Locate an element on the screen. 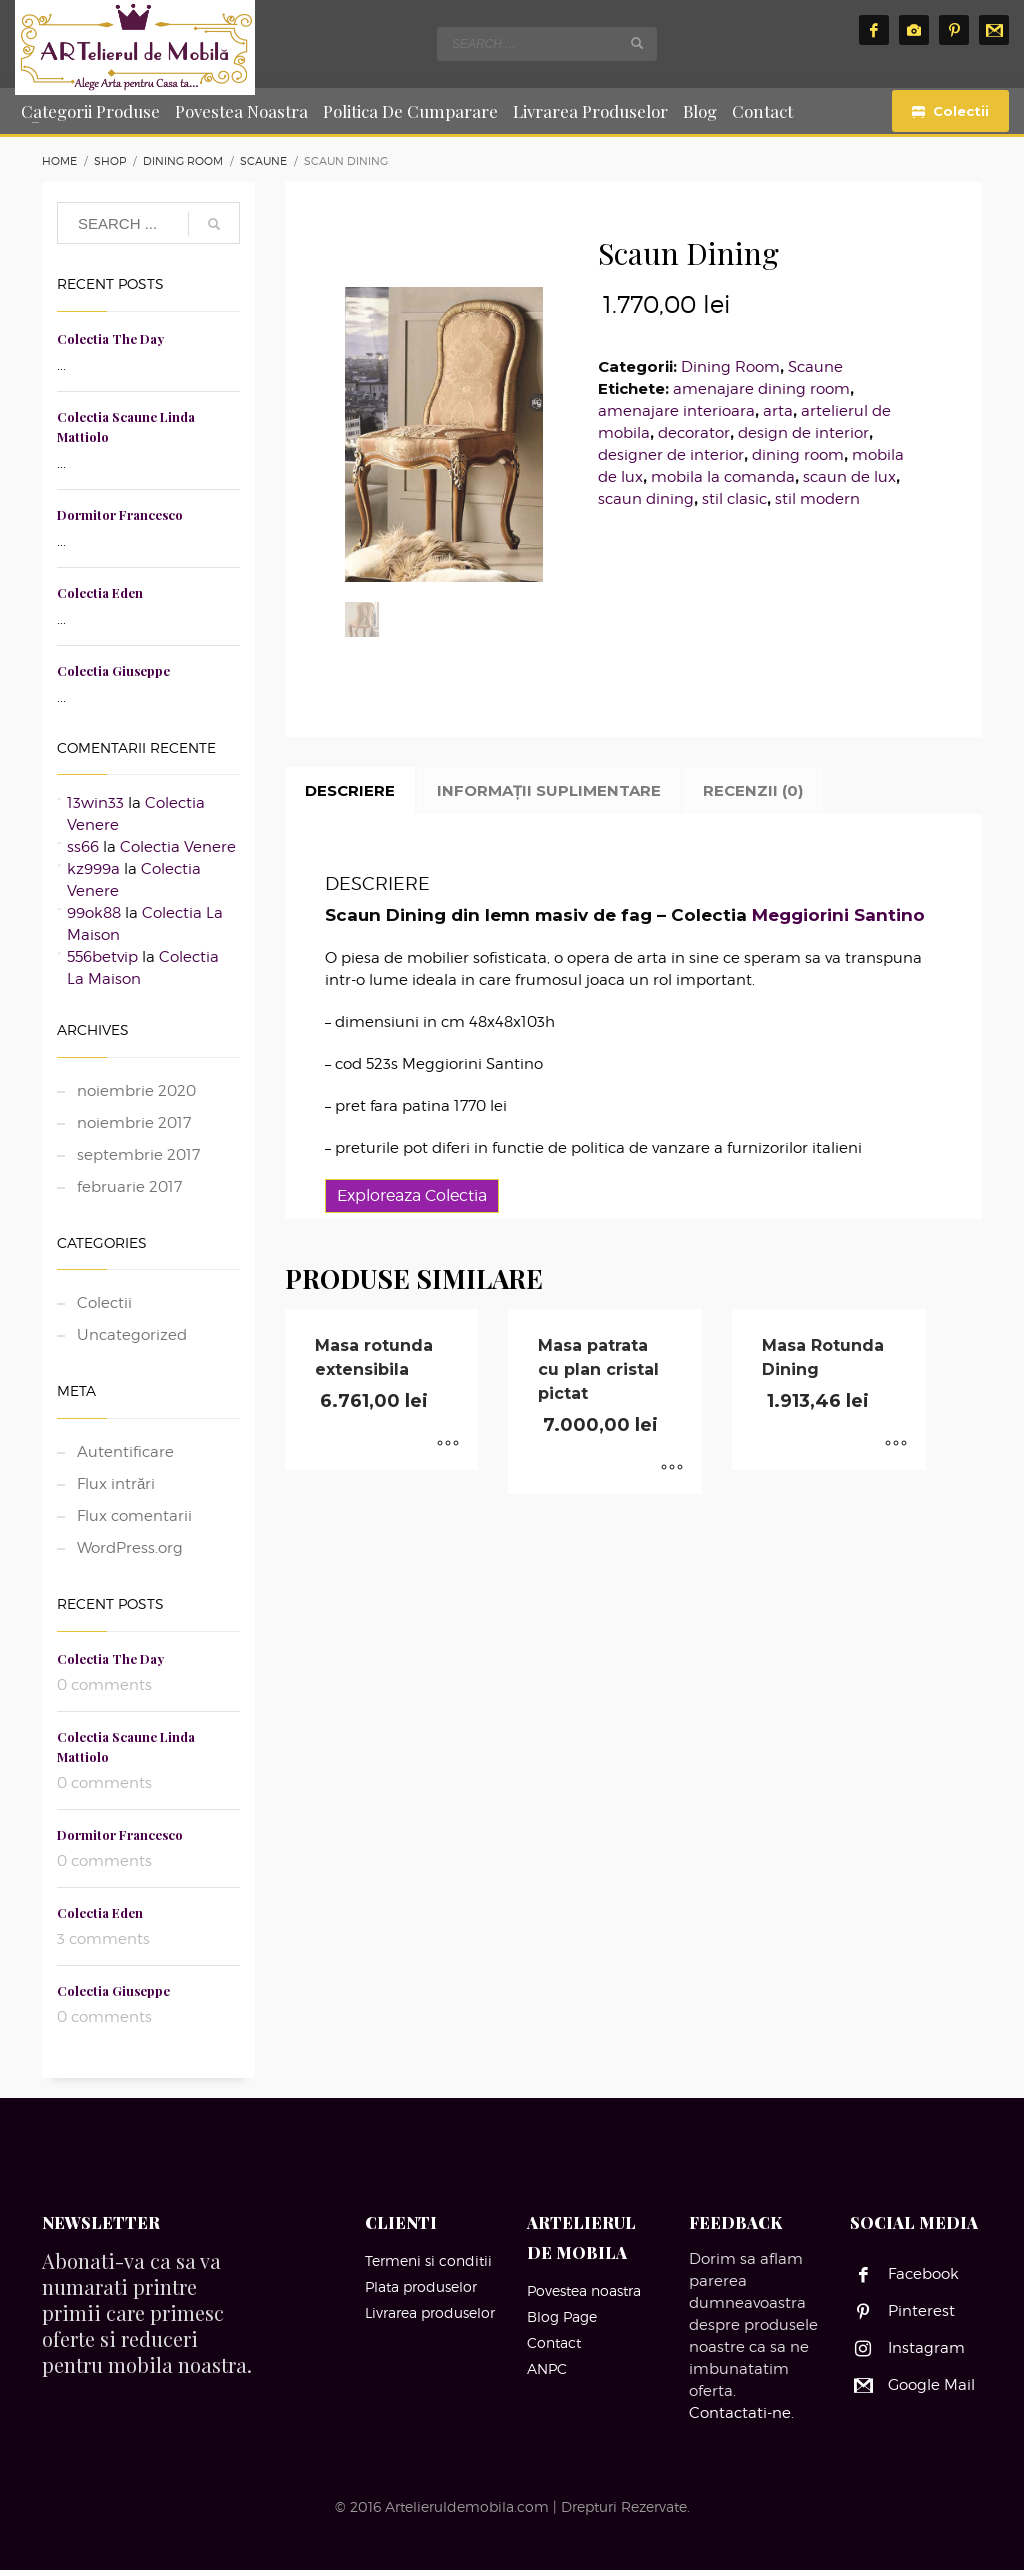 The height and width of the screenshot is (2570, 1024). noiembrie 2017 is located at coordinates (134, 1123).